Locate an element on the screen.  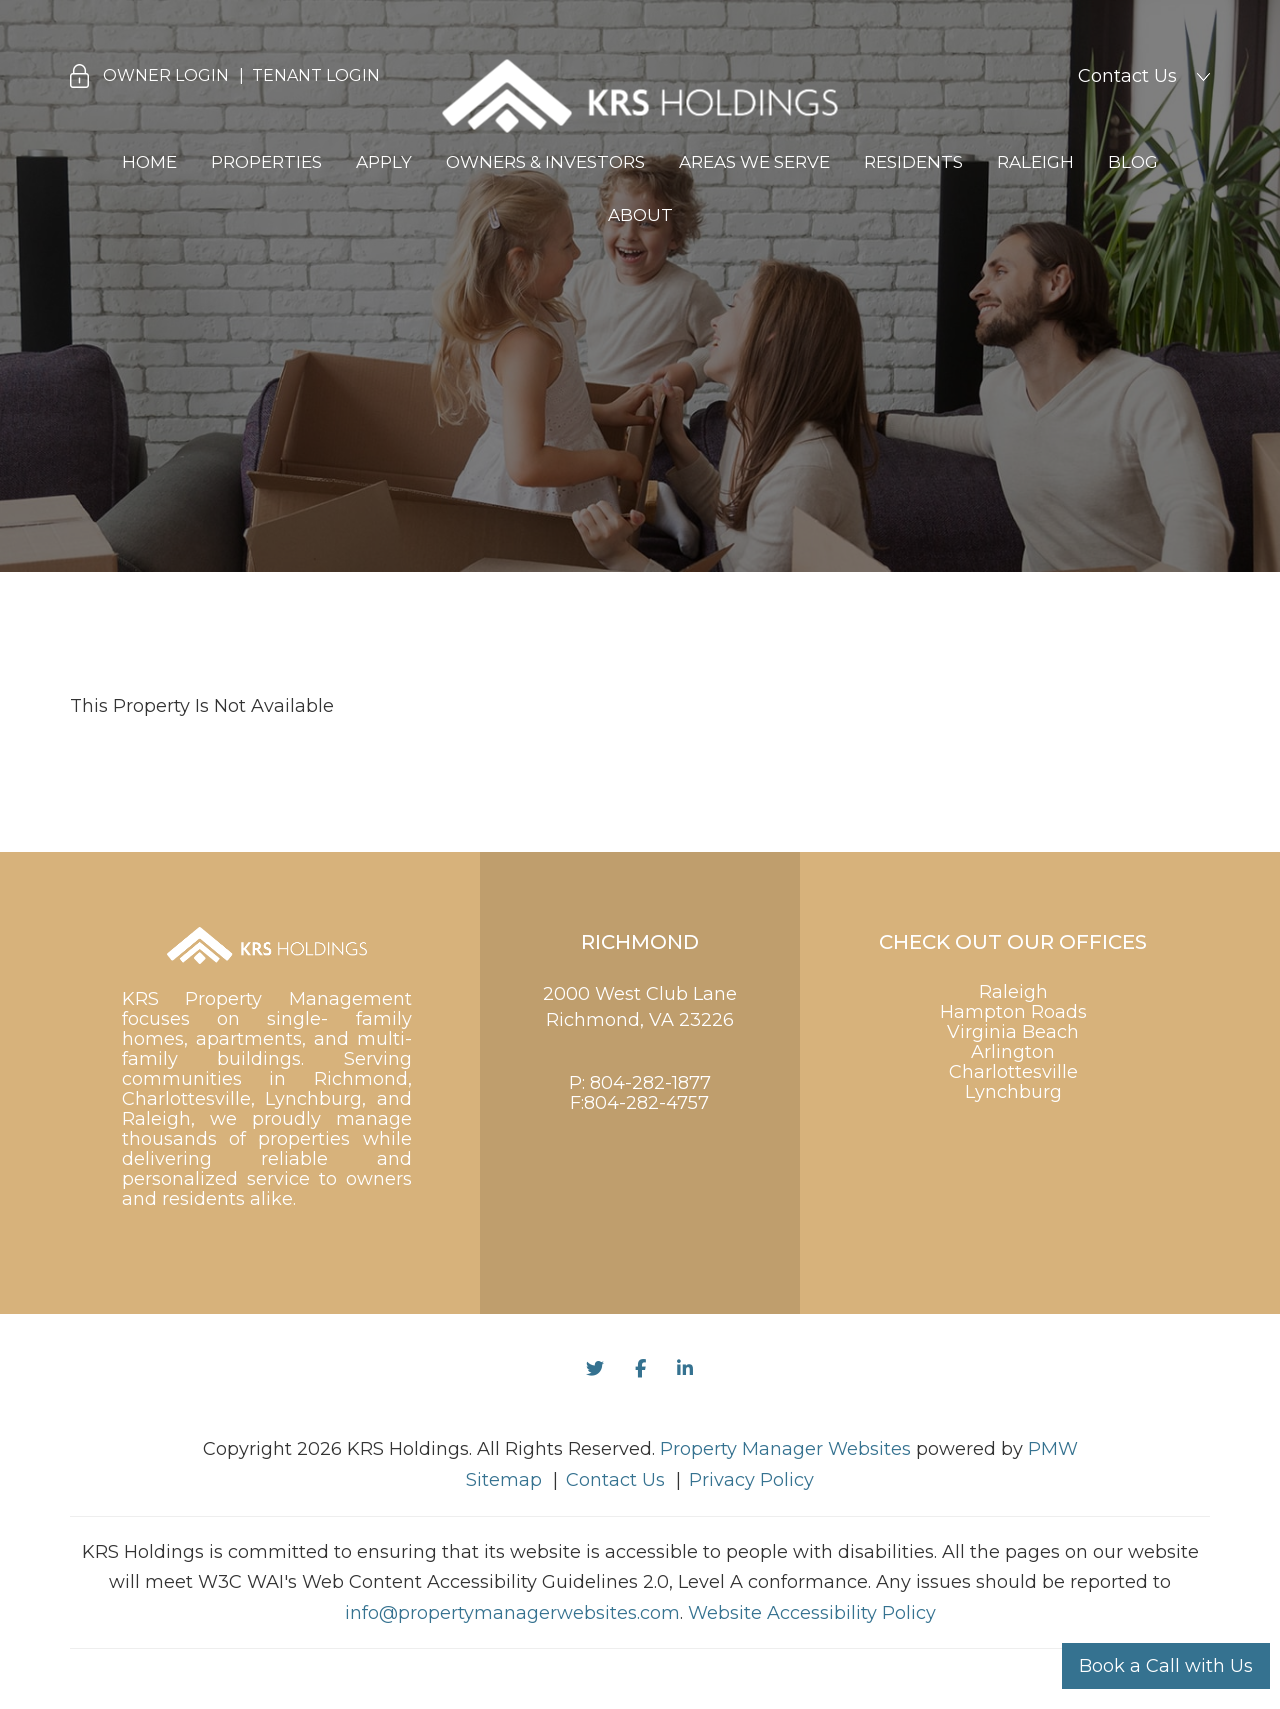
Tenant Login is located at coordinates (316, 75).